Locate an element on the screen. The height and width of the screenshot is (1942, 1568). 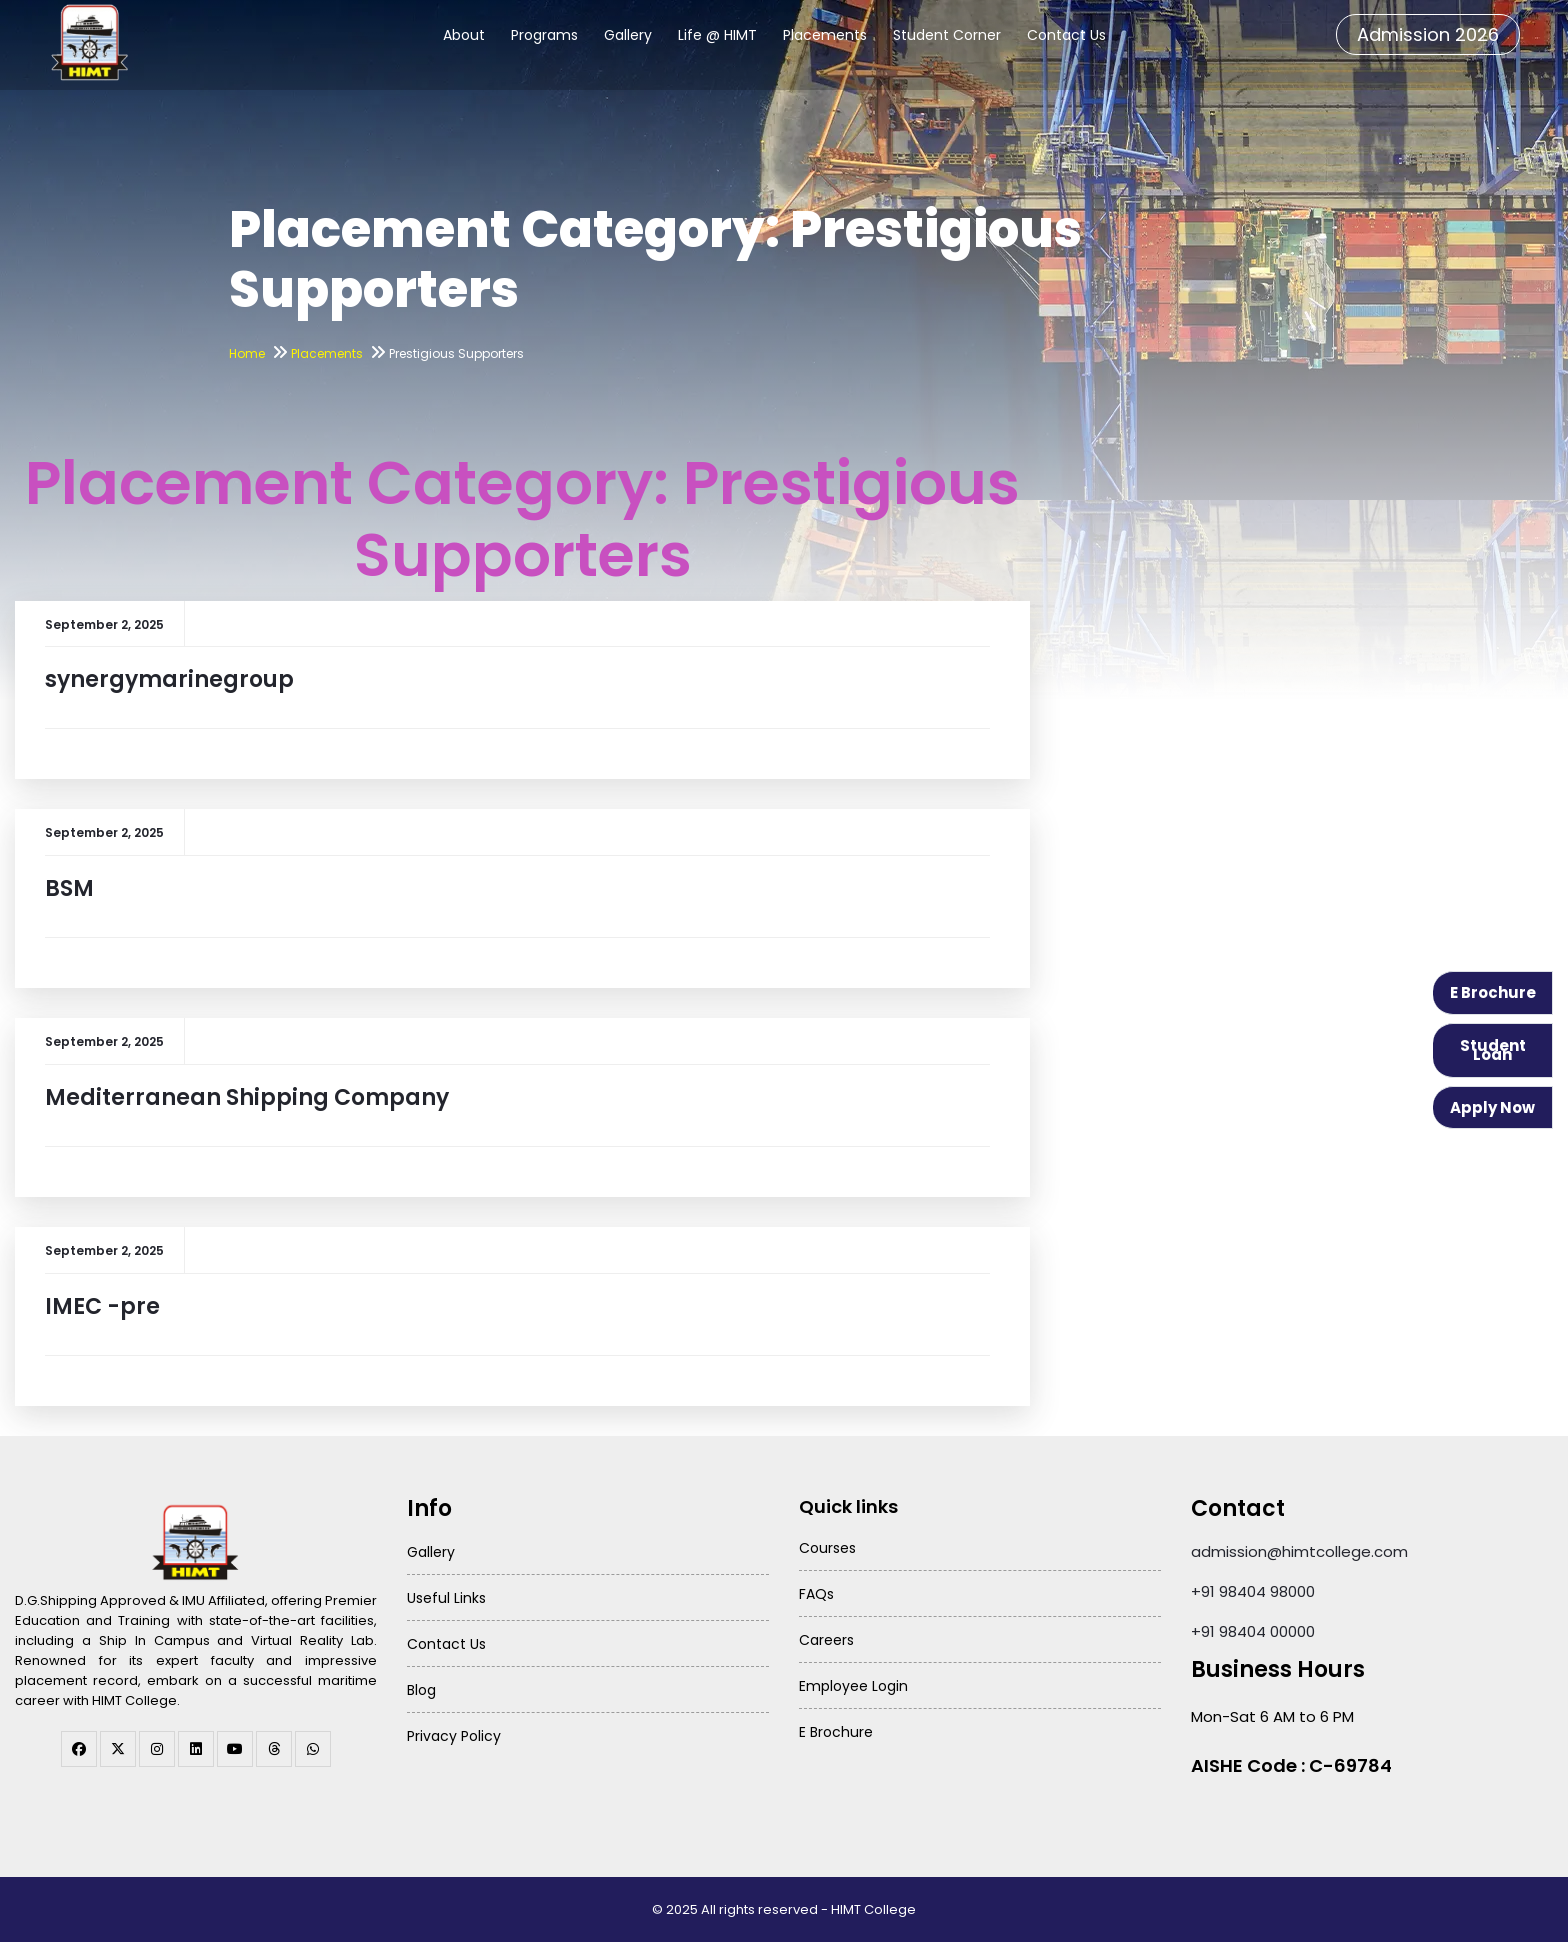
Student Corner is located at coordinates (947, 35).